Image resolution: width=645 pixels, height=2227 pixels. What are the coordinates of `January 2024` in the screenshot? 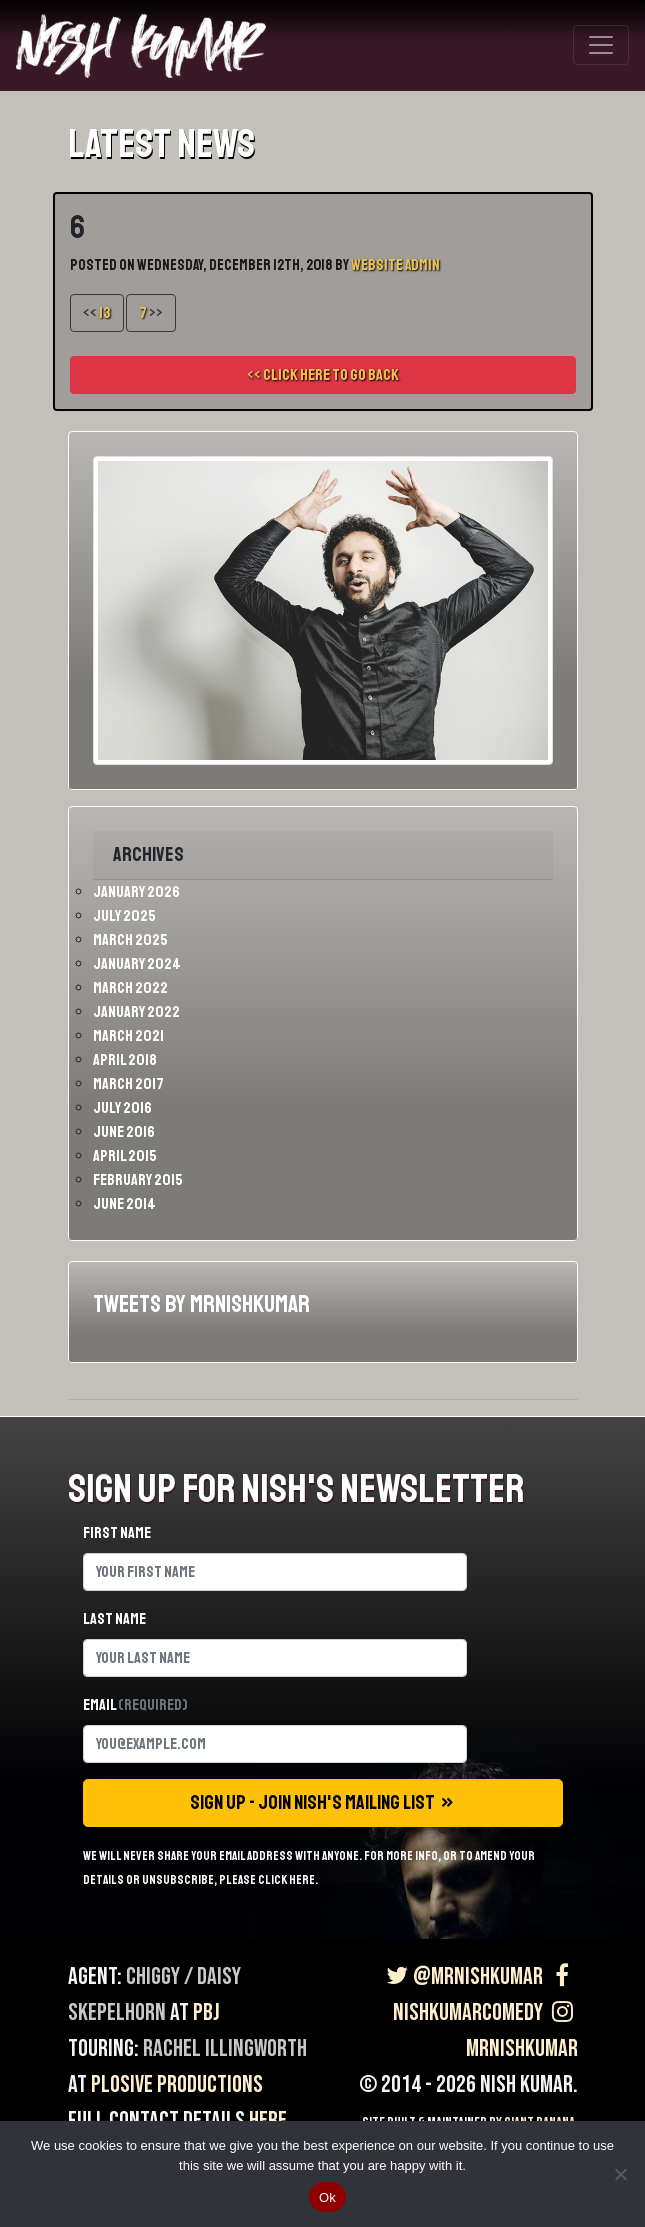 It's located at (137, 964).